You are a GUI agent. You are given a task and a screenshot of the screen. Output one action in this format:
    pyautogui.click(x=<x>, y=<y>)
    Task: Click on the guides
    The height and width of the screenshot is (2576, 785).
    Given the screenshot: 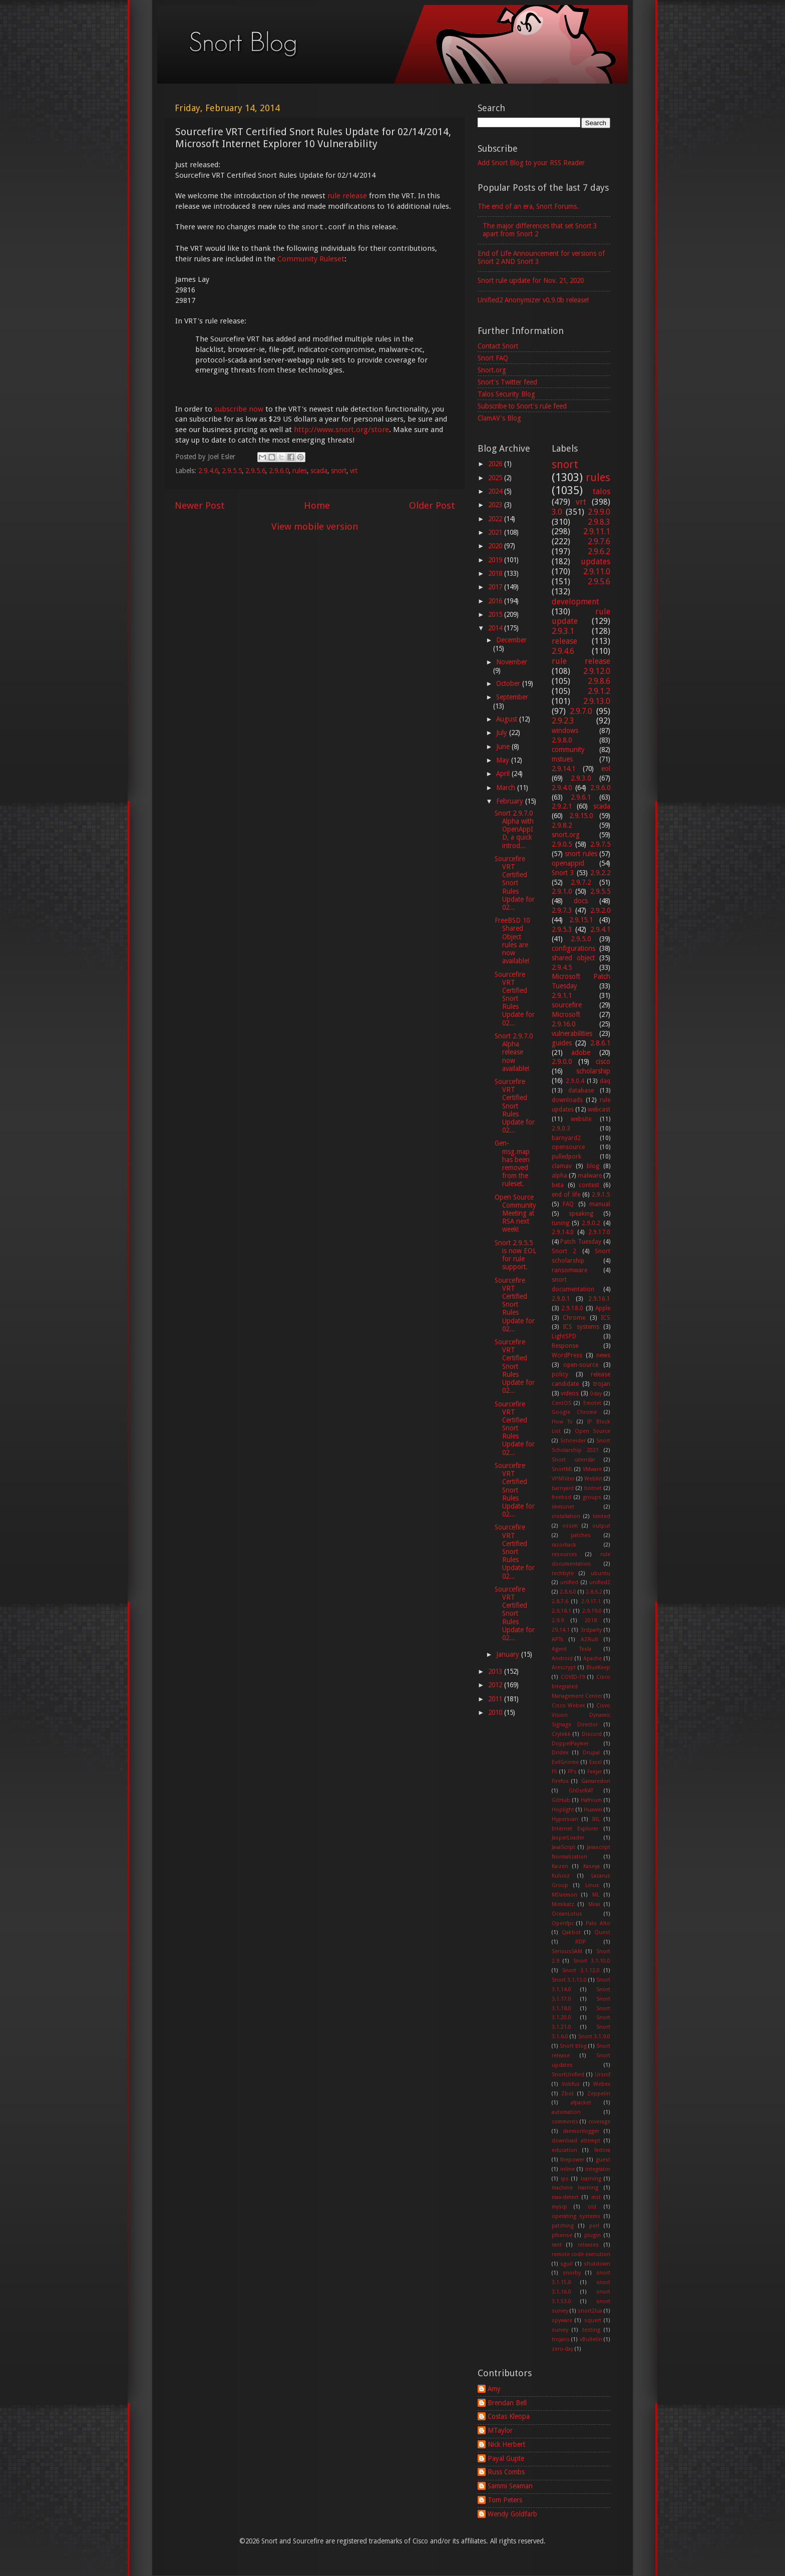 What is the action you would take?
    pyautogui.click(x=562, y=1043)
    